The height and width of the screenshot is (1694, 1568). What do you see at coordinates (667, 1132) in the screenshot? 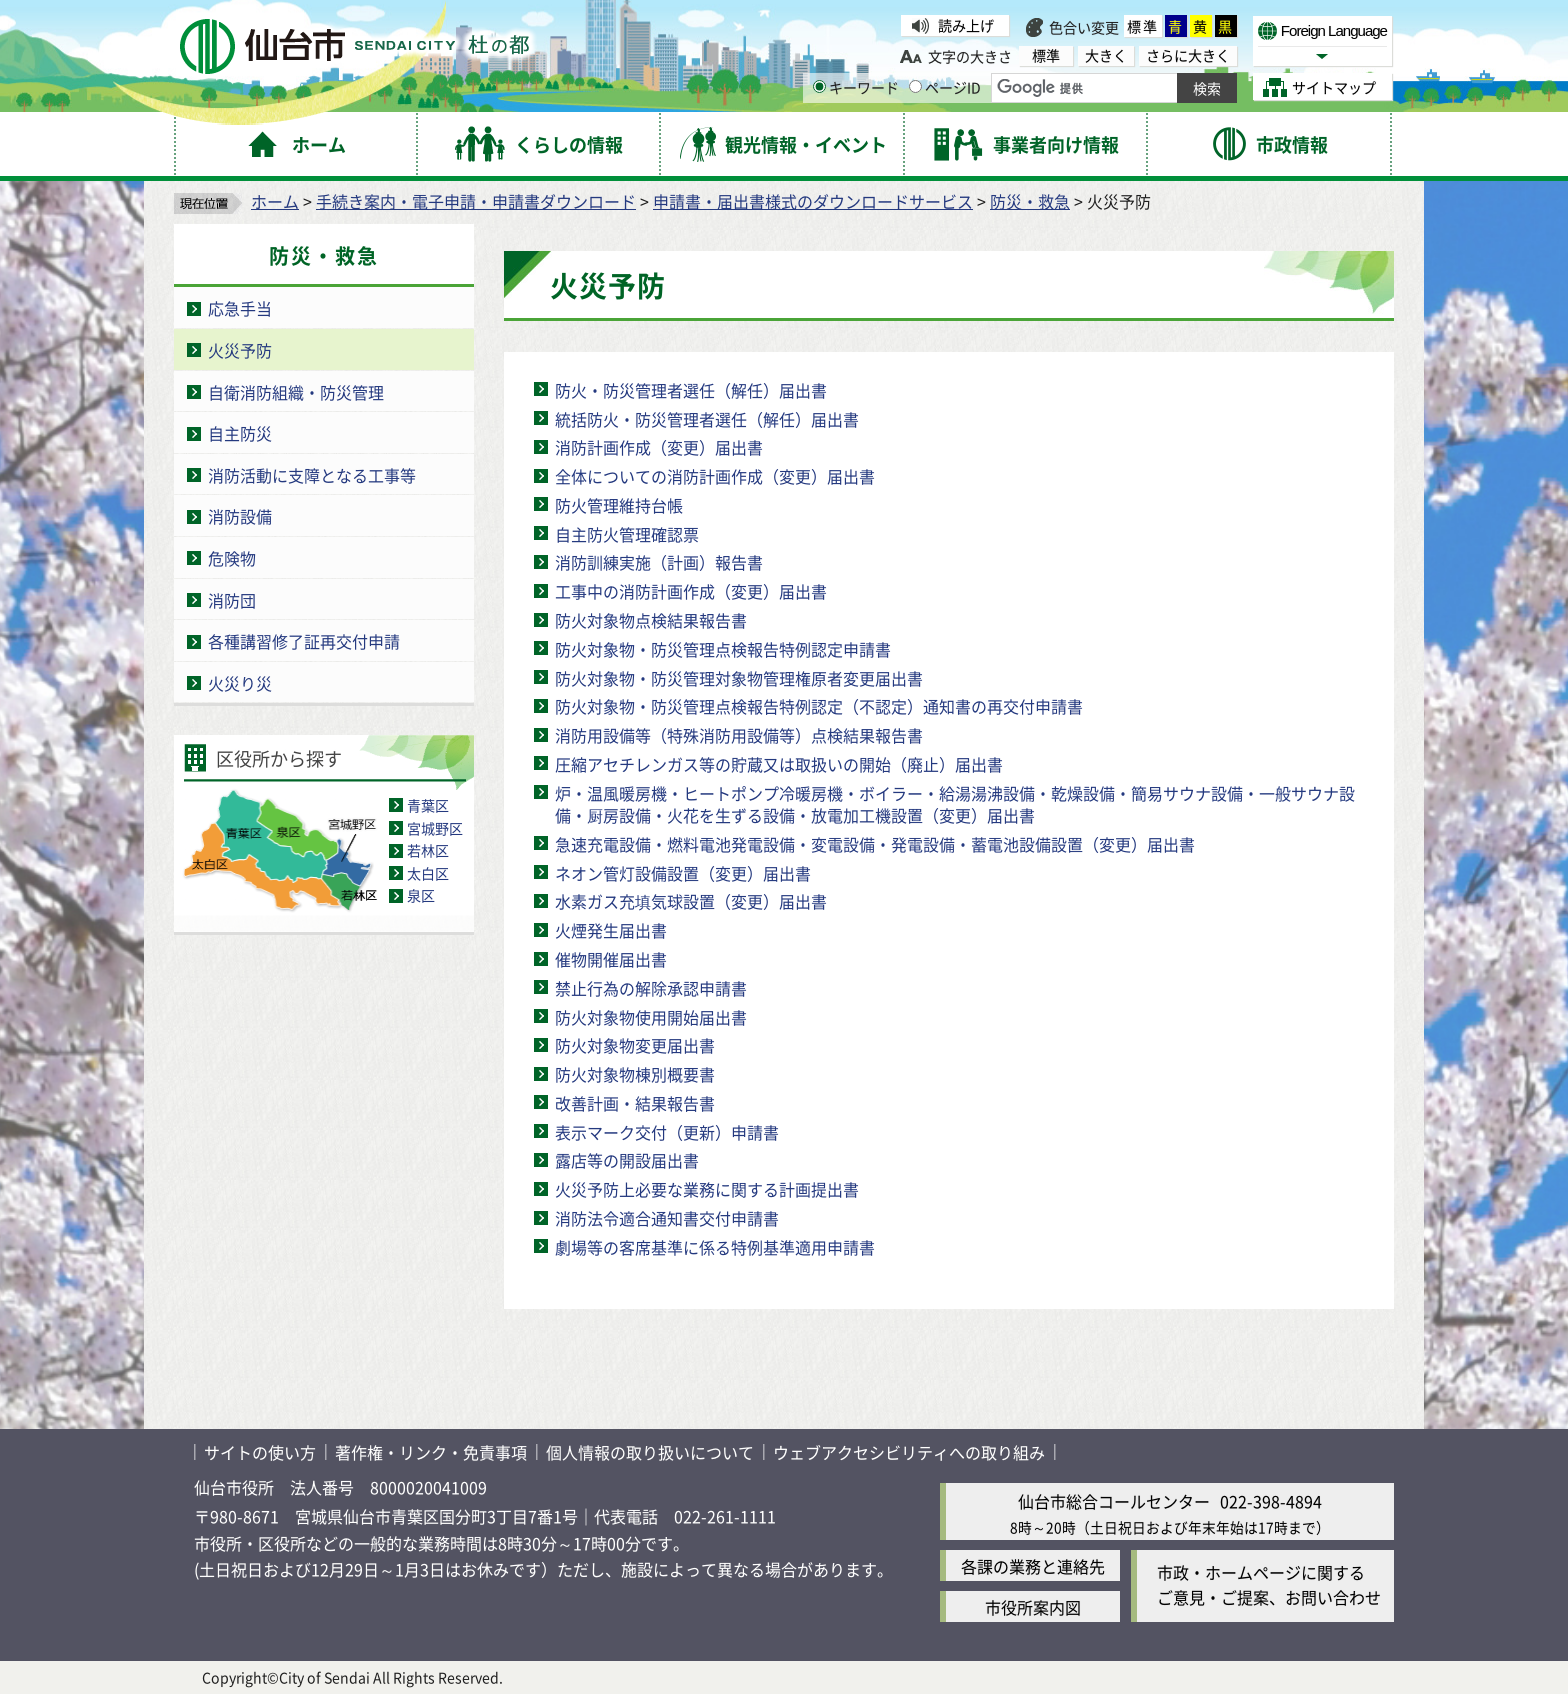
I see `表示マーク交付（更新）申請書` at bounding box center [667, 1132].